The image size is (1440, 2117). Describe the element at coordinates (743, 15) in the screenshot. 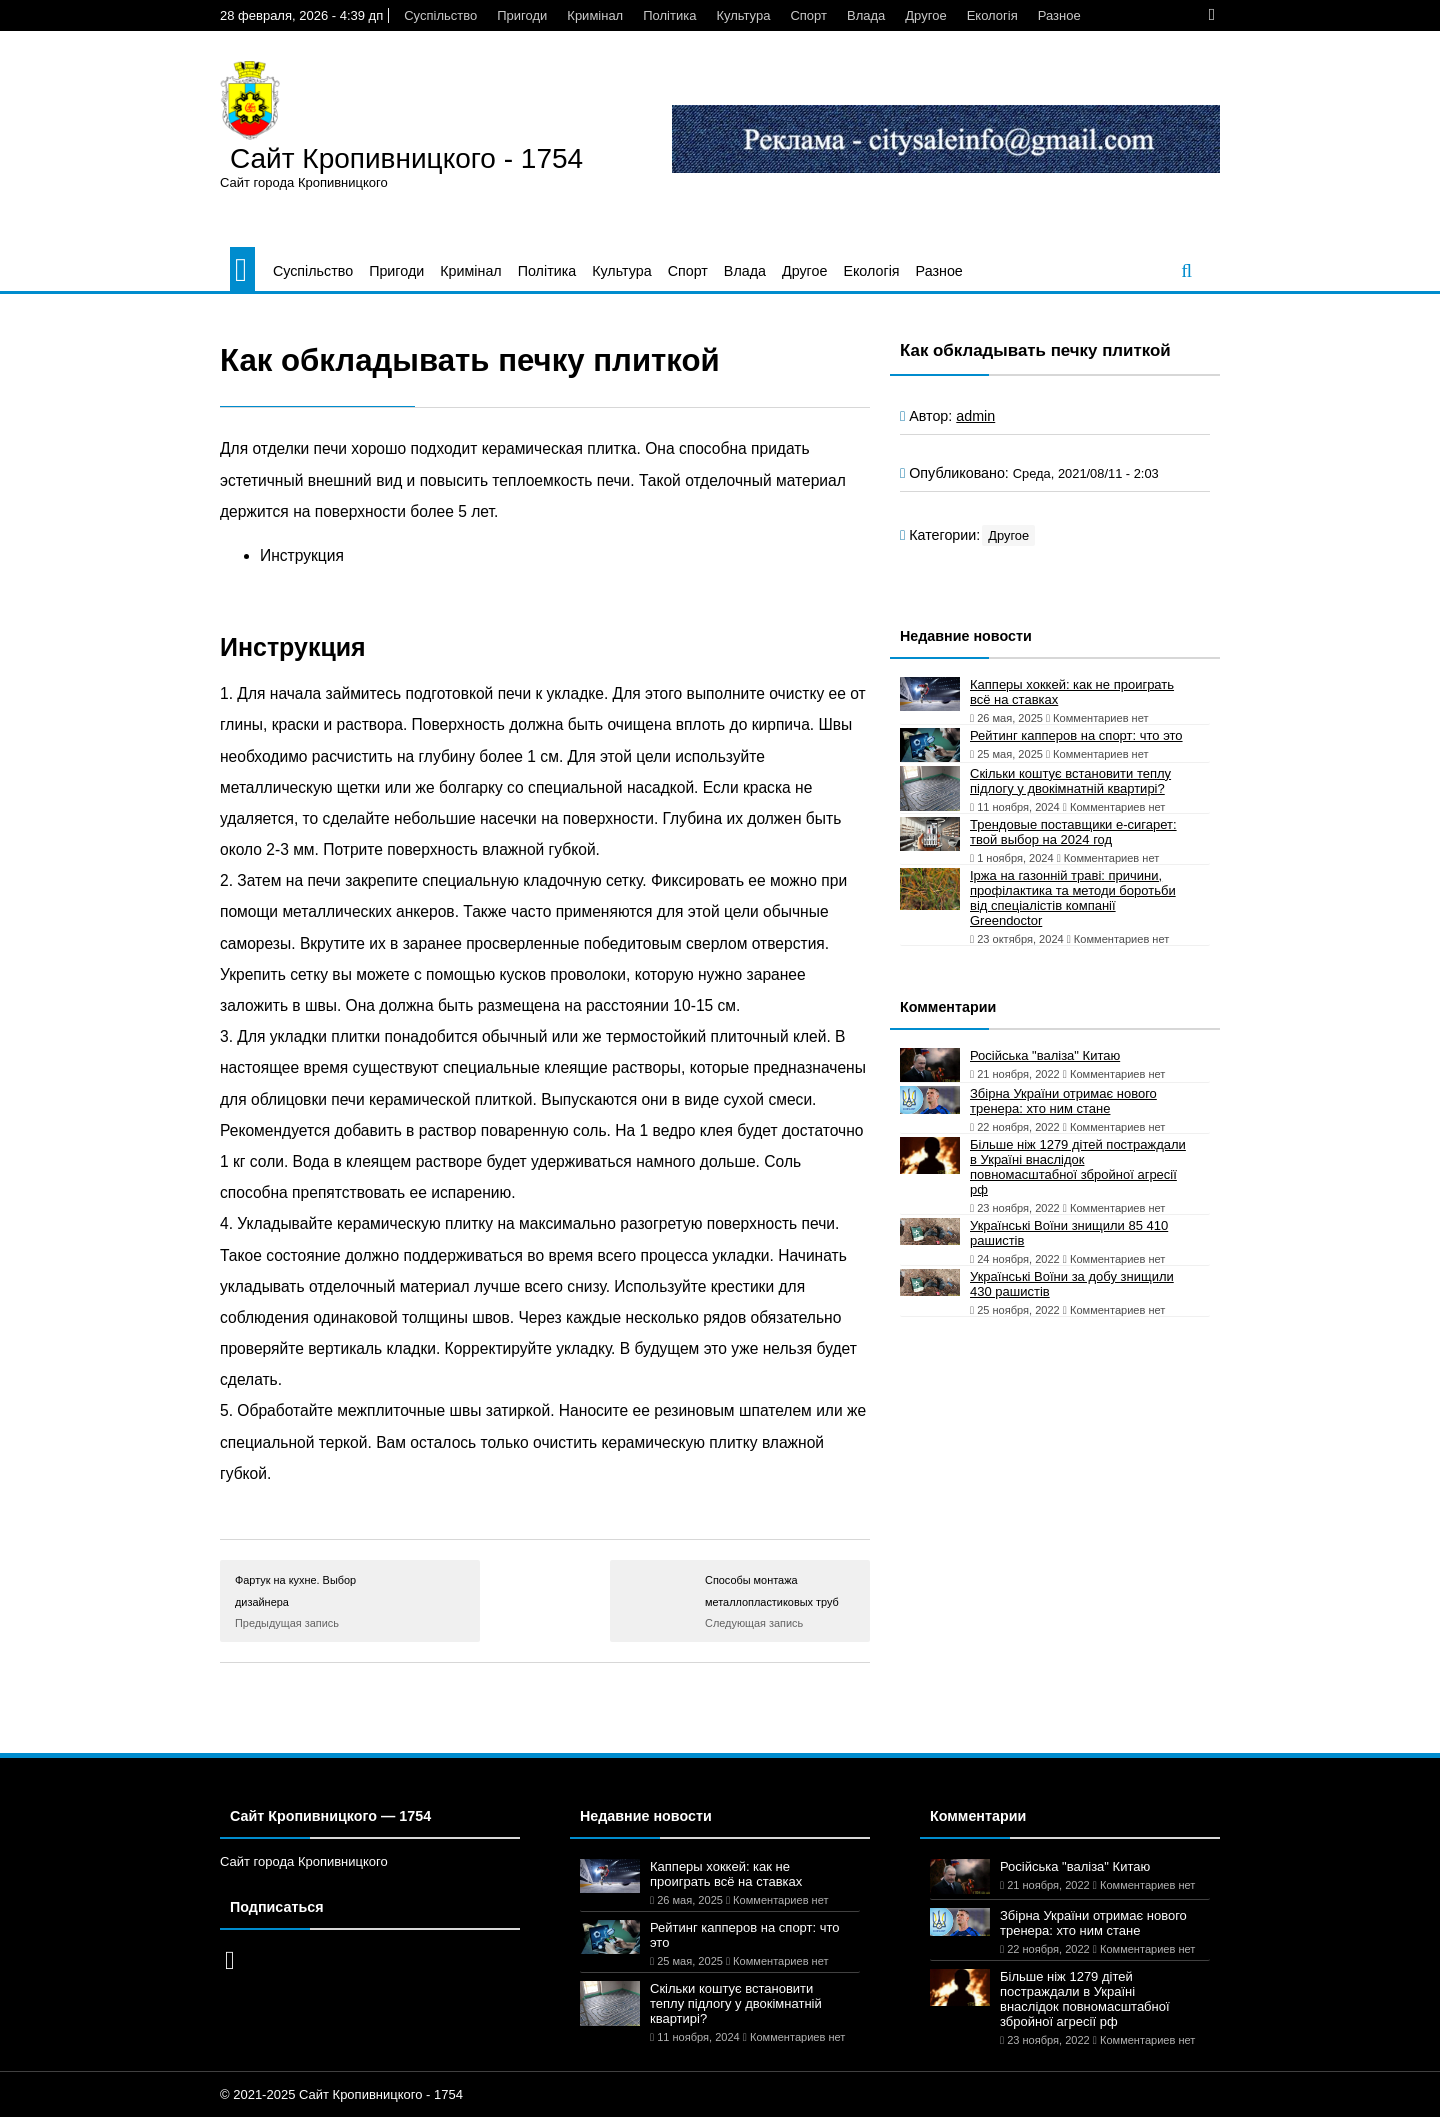

I see `Культура` at that location.